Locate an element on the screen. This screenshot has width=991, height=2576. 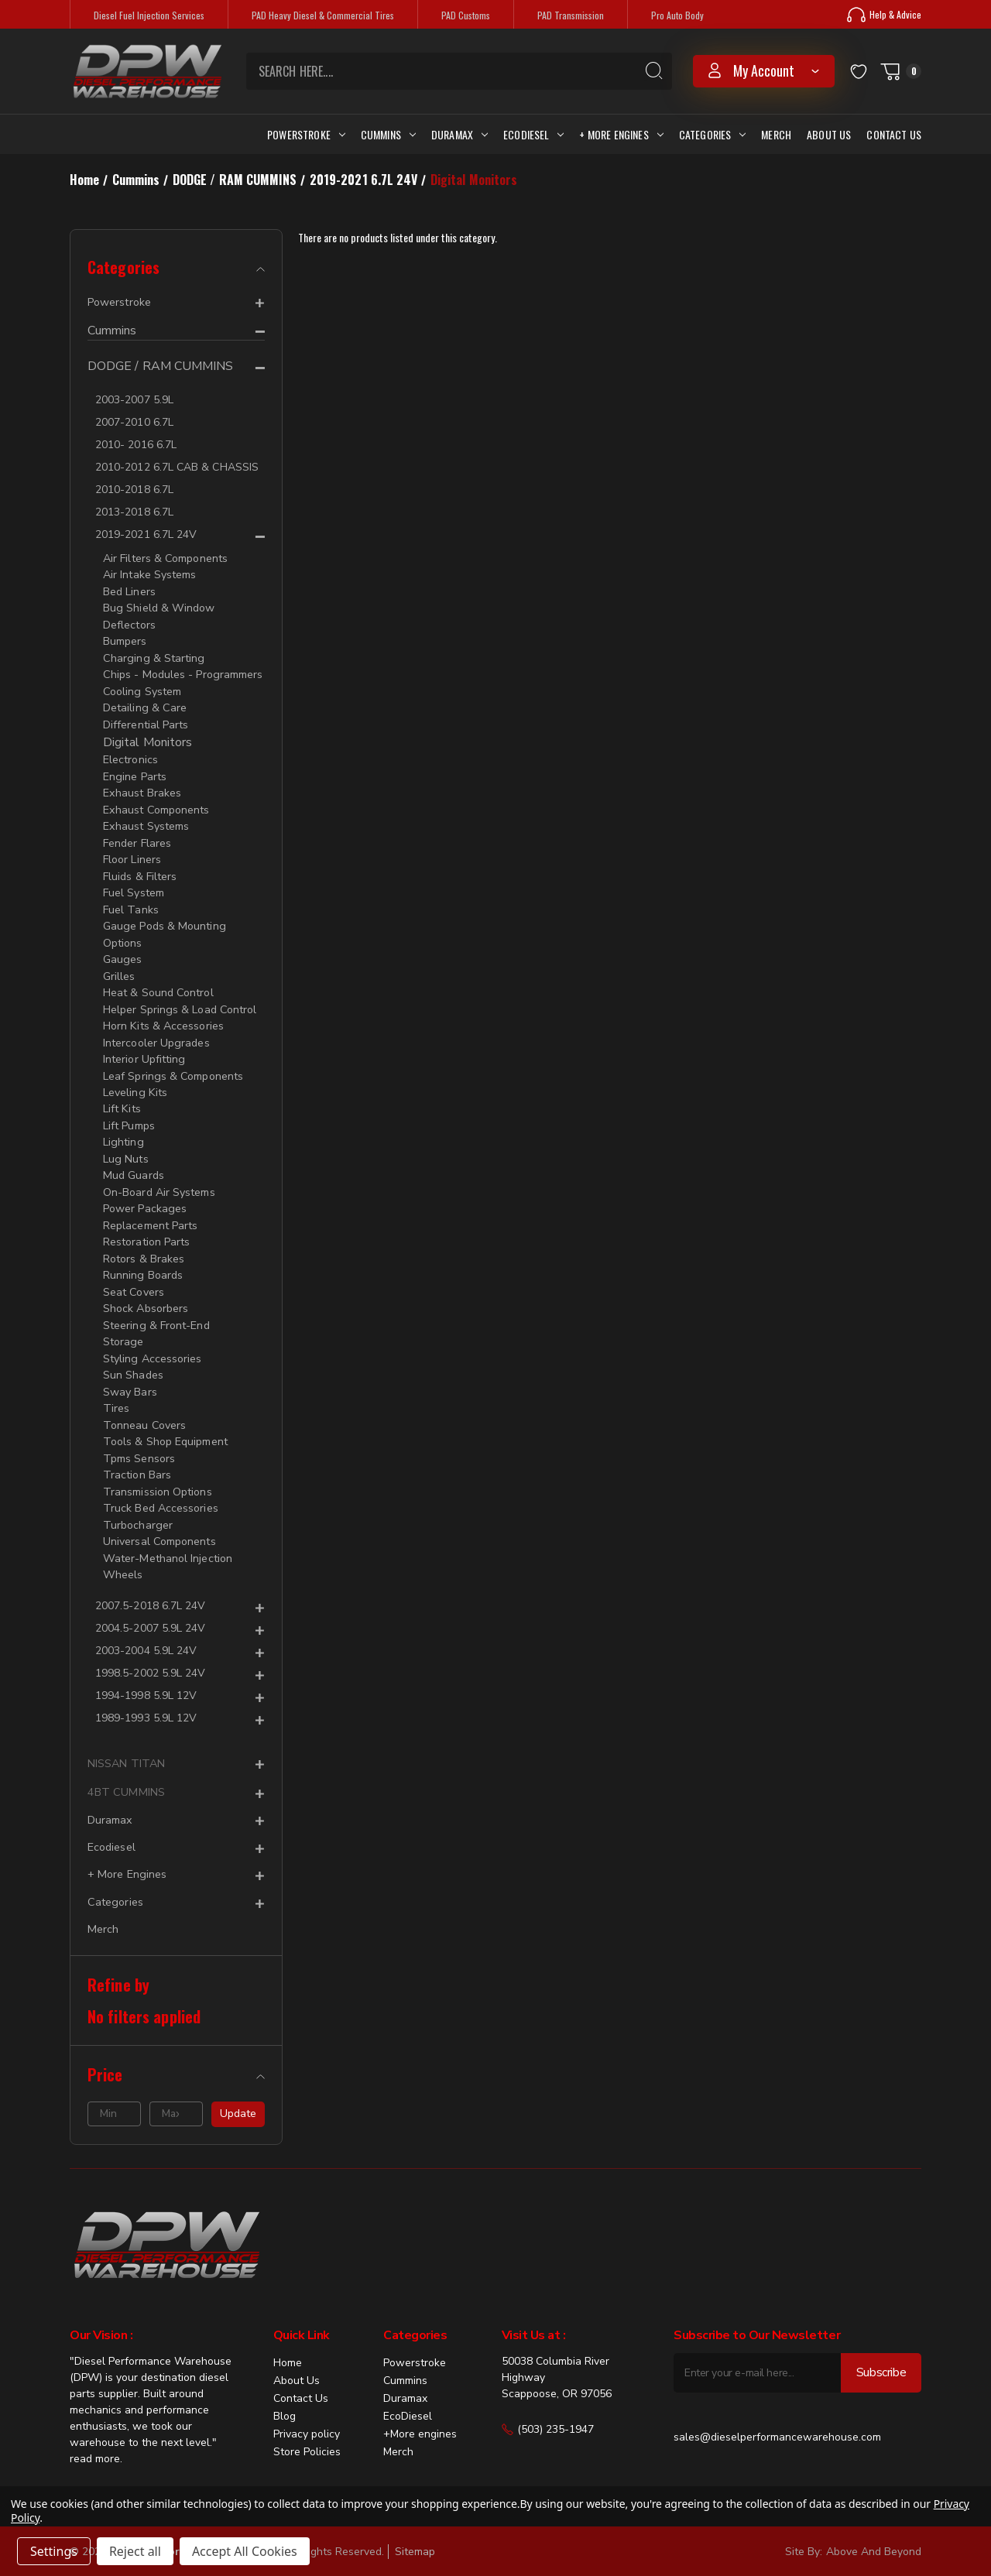
Digital Monitors is located at coordinates (147, 738).